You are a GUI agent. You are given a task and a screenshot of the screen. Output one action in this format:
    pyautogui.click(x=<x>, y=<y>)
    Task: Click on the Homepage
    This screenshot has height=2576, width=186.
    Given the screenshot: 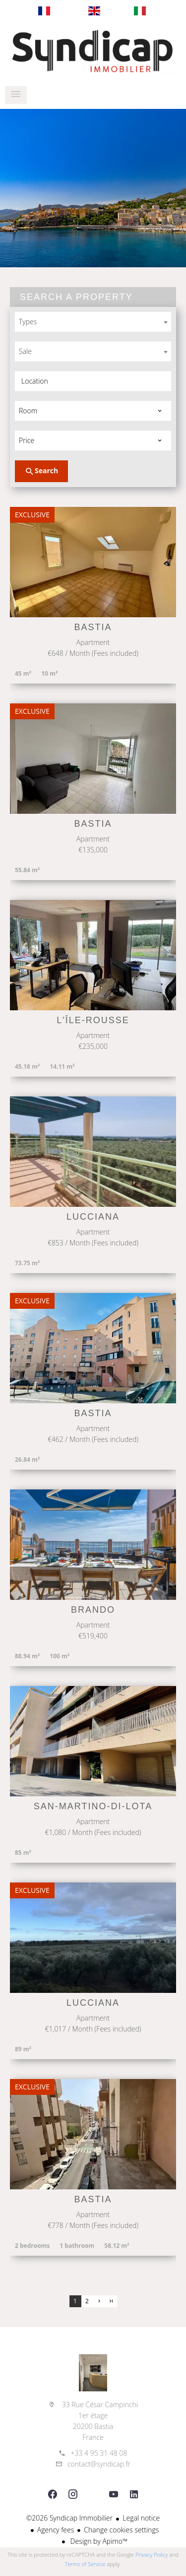 What is the action you would take?
    pyautogui.click(x=93, y=51)
    